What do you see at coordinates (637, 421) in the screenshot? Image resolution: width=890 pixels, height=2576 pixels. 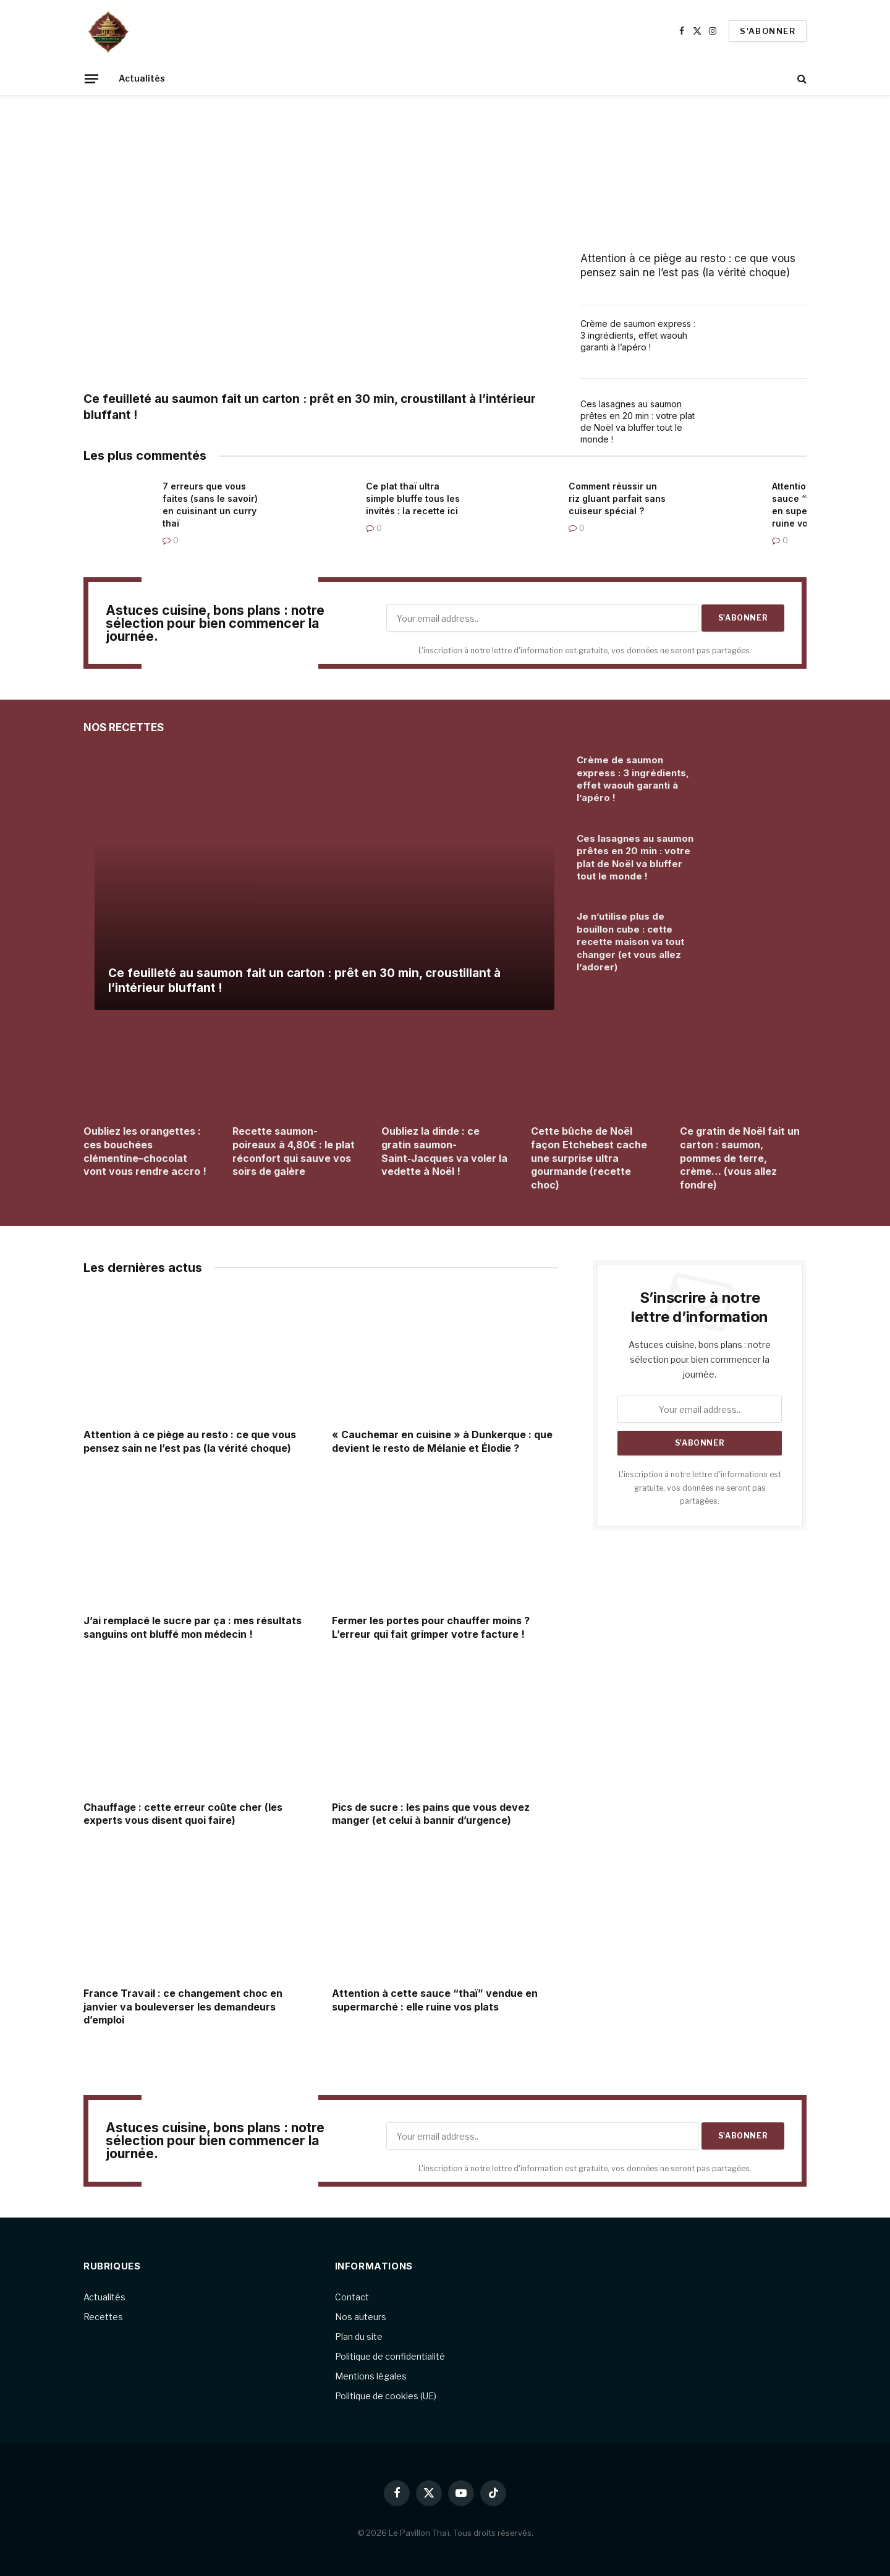 I see `Ces lasagnes au saumon prêtes en 20 min : votre plat de Noël va bluffer tout le monde !` at bounding box center [637, 421].